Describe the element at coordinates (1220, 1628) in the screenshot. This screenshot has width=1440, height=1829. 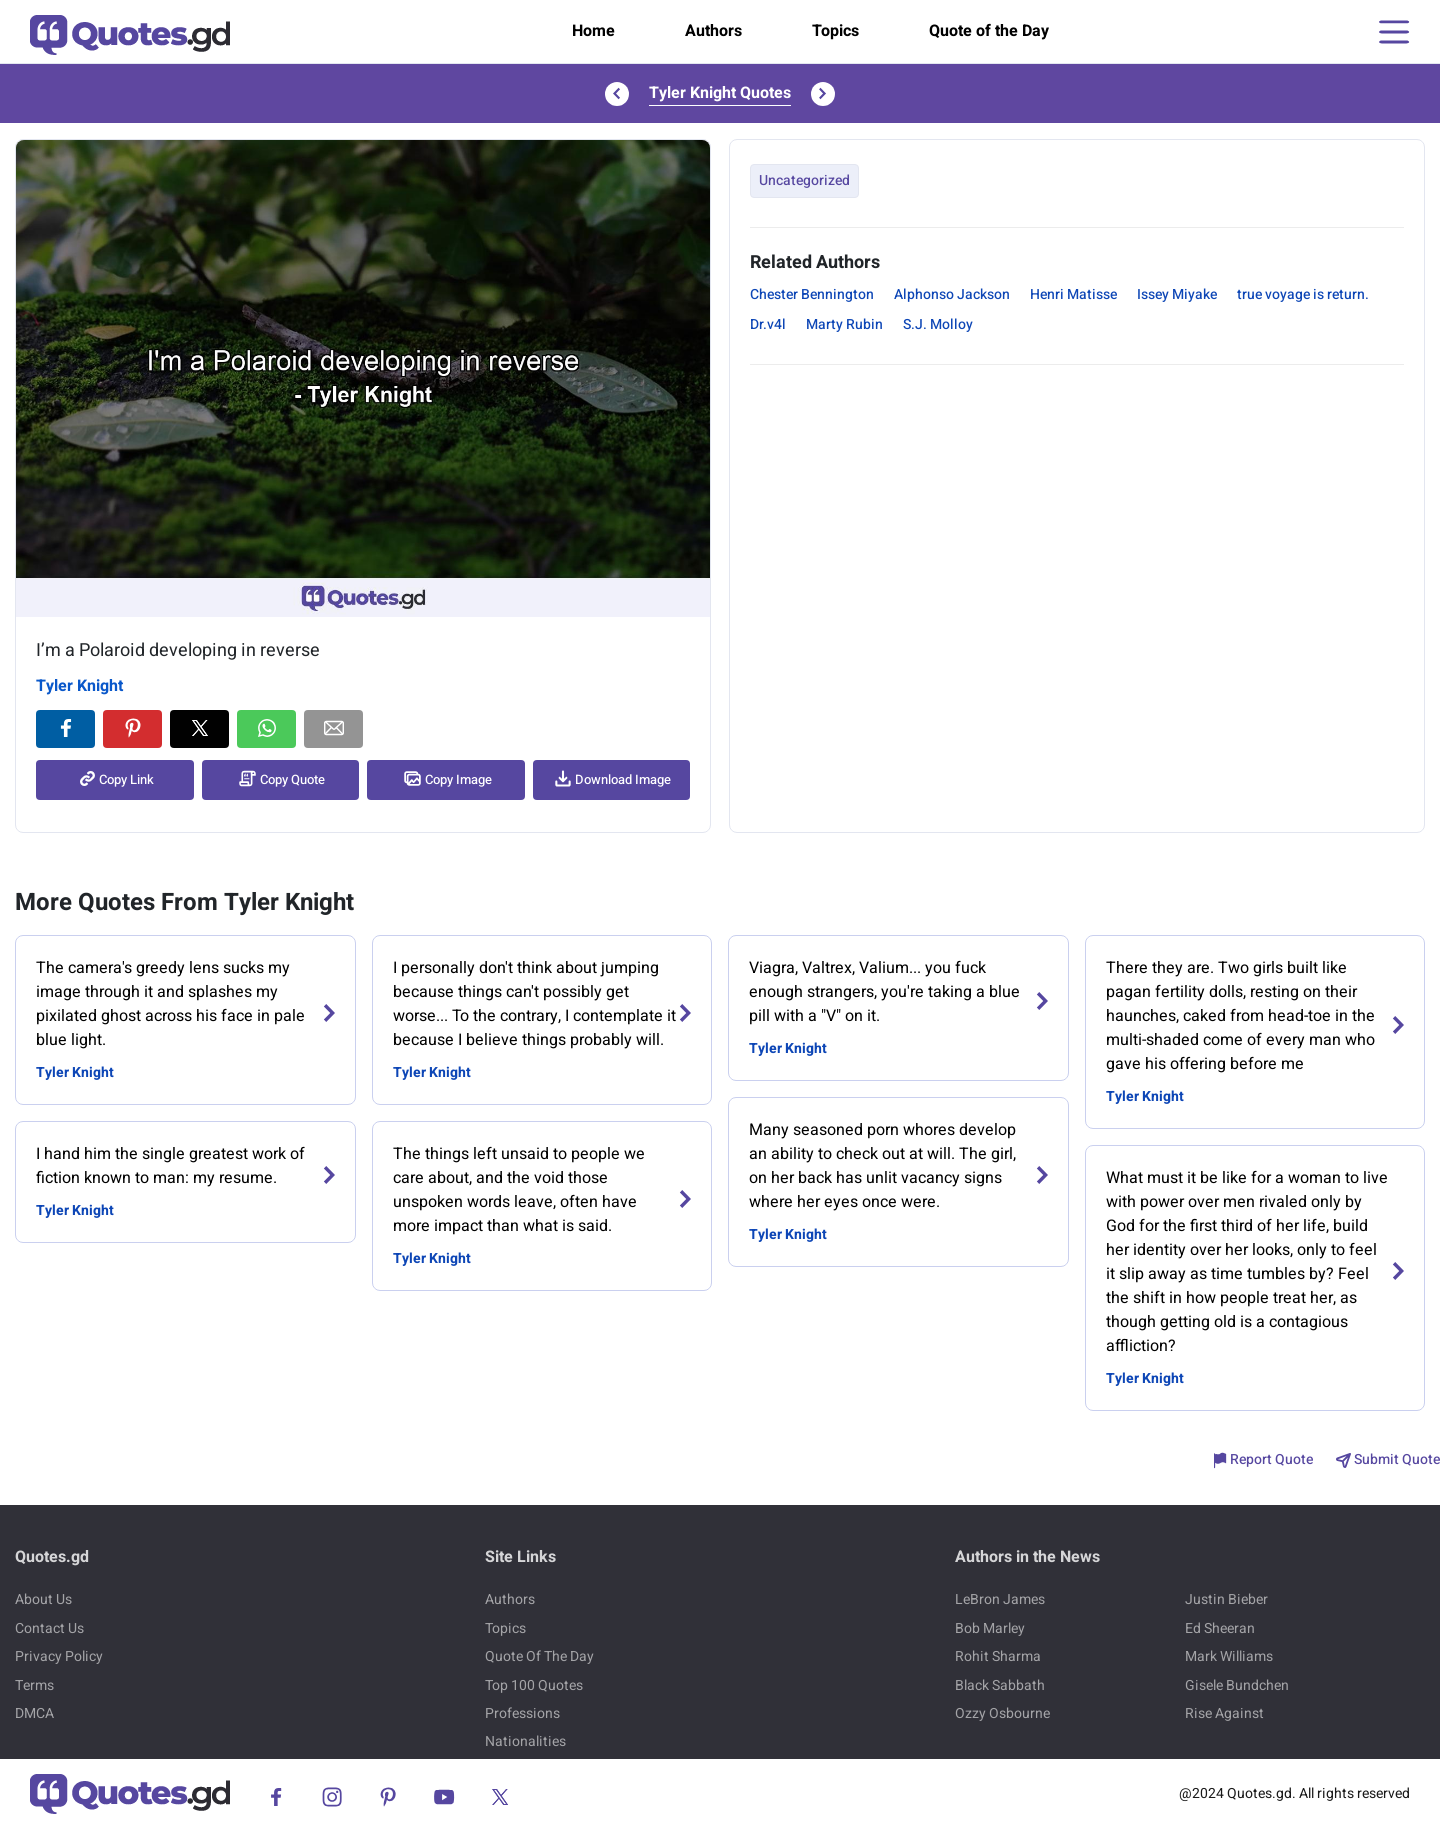
I see `Ed Sheeran` at that location.